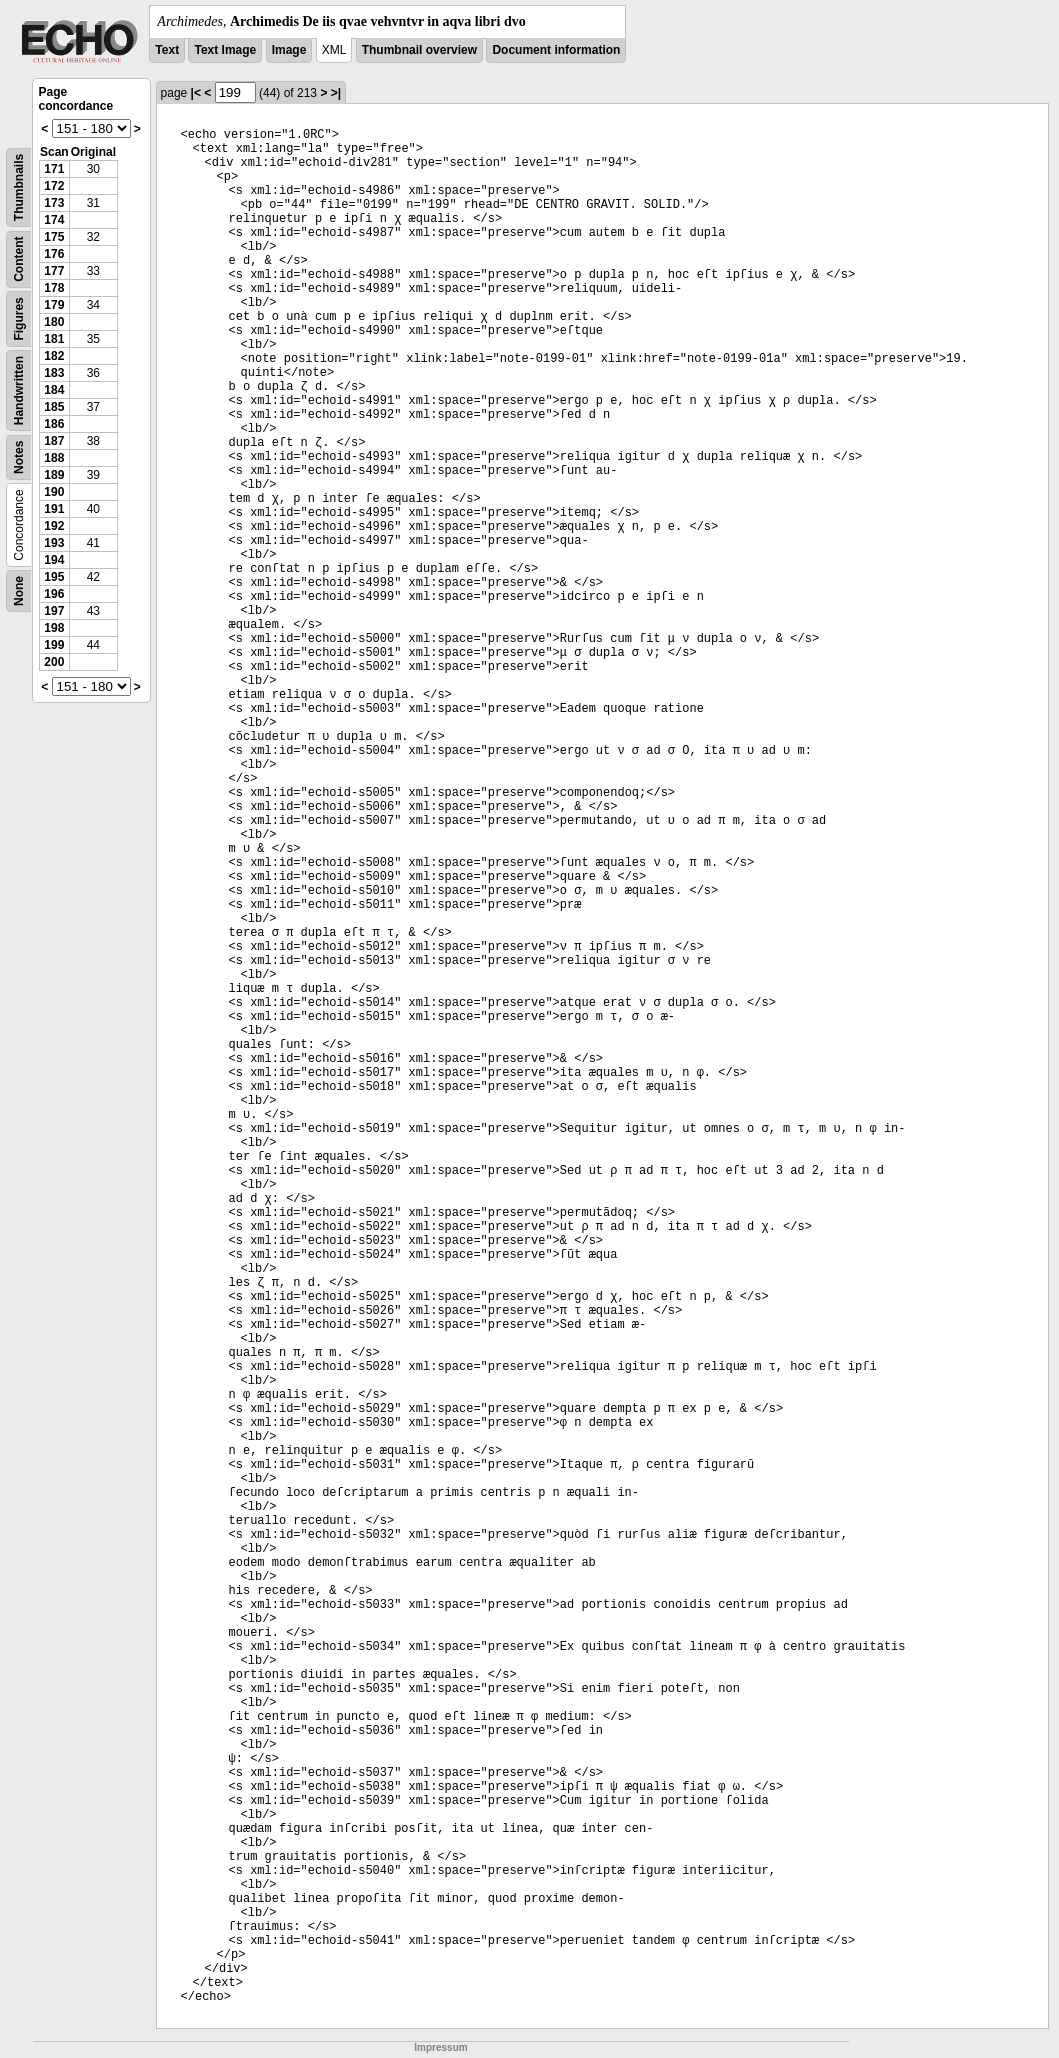 The image size is (1059, 2058). What do you see at coordinates (419, 50) in the screenshot?
I see `Thumbnail overview` at bounding box center [419, 50].